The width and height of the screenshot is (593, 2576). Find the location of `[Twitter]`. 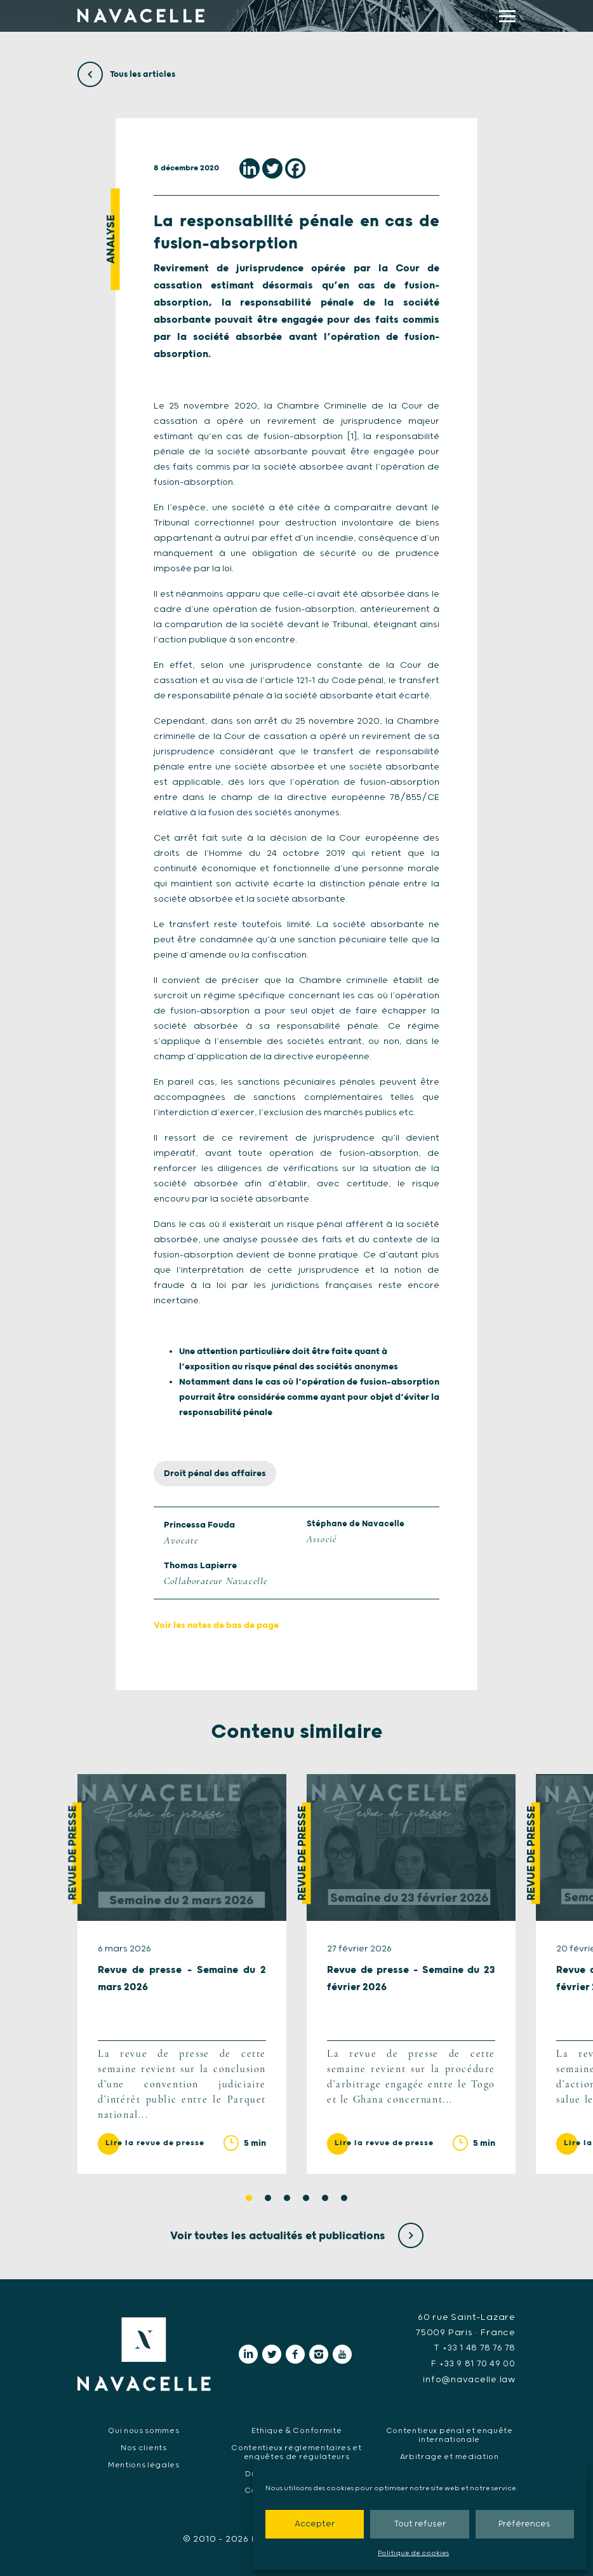

[Twitter] is located at coordinates (272, 168).